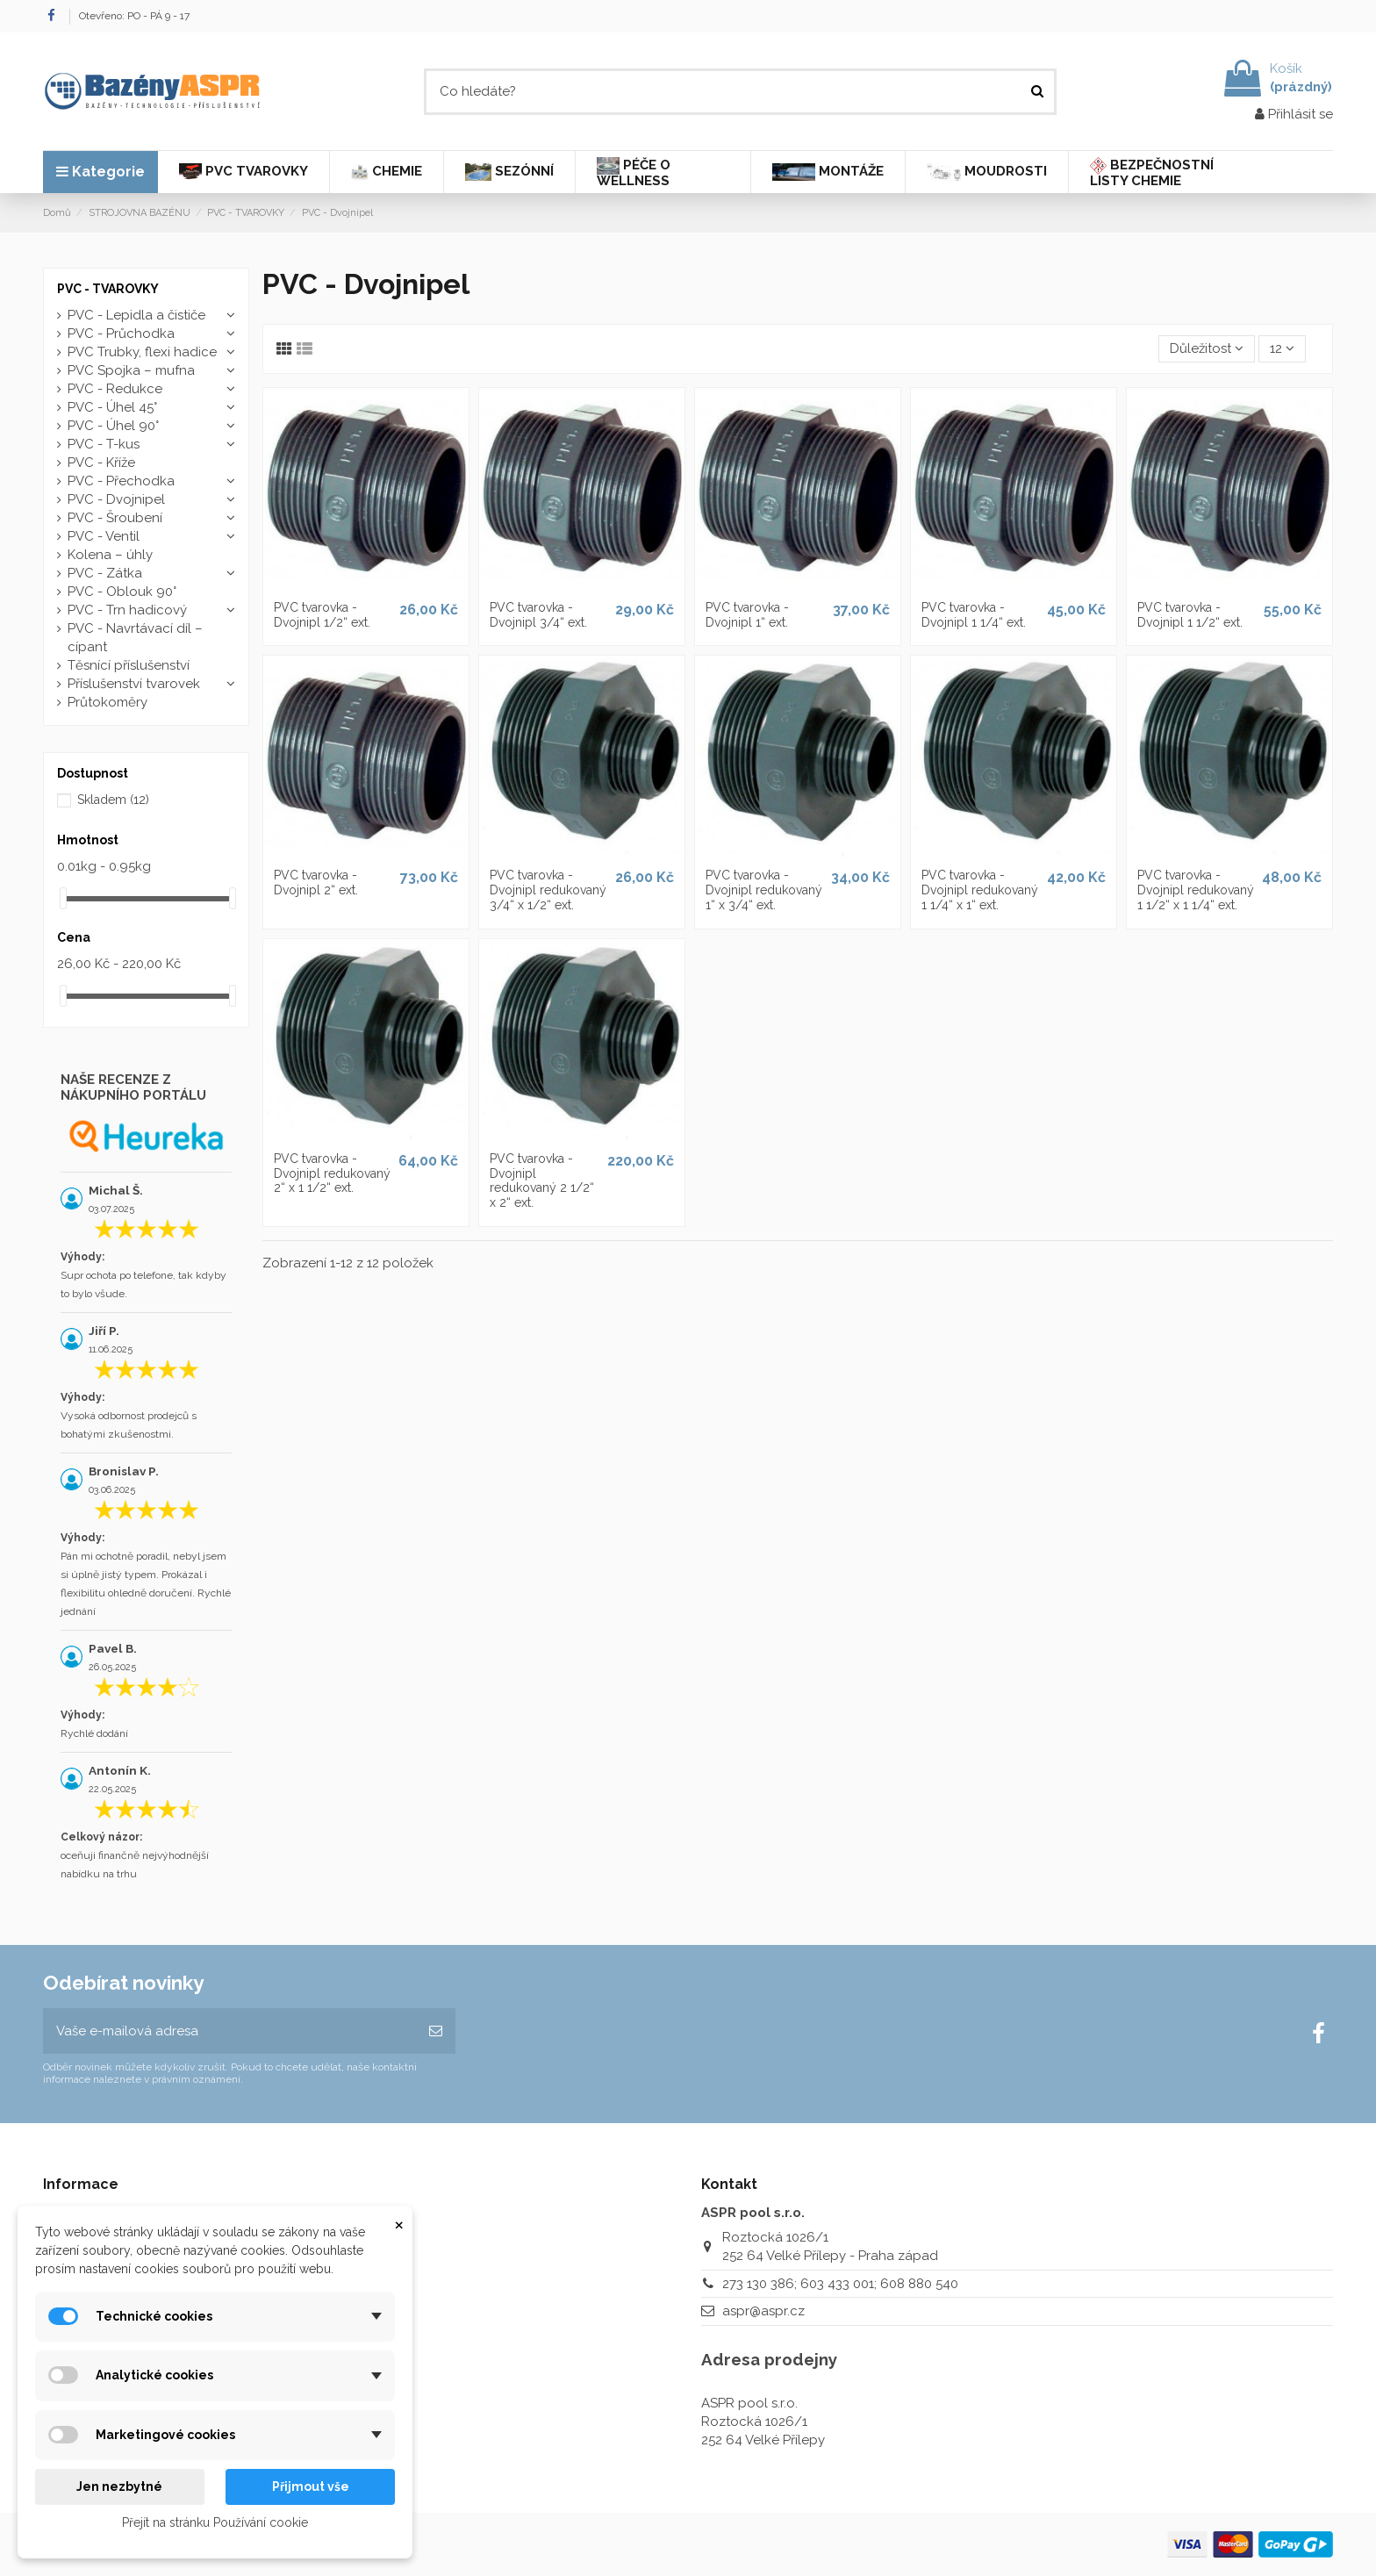 The width and height of the screenshot is (1376, 2576). What do you see at coordinates (122, 591) in the screenshot?
I see `PVC - Oblouk 90°` at bounding box center [122, 591].